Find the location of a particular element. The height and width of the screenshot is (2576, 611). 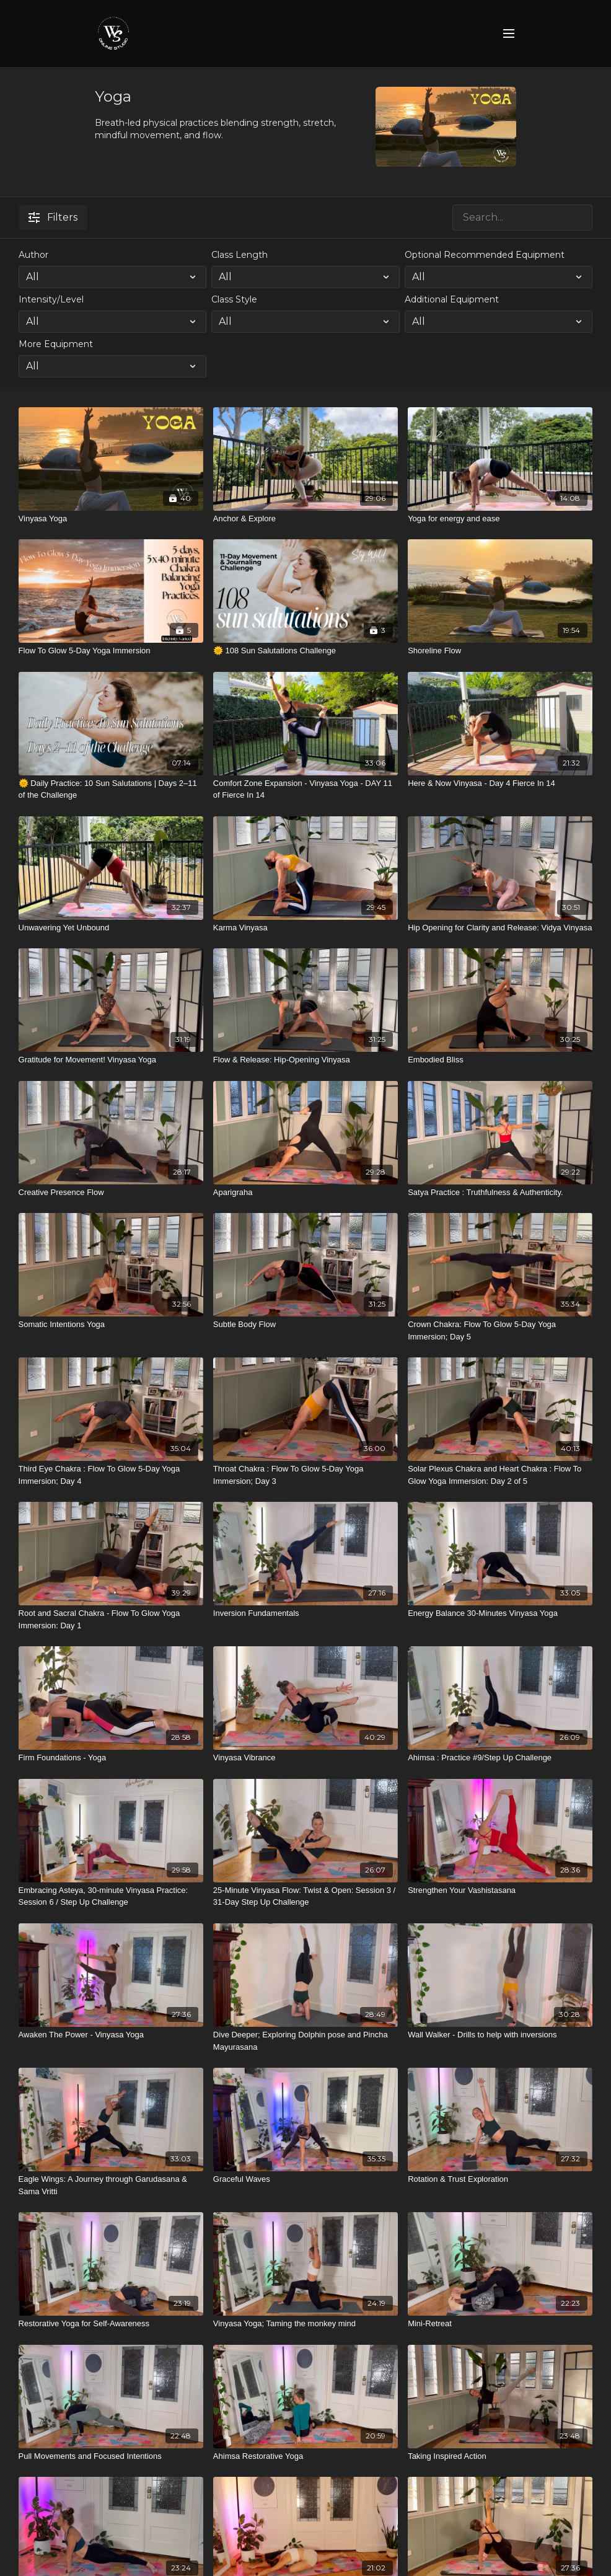

[Mini-Retreat] is located at coordinates (500, 2324).